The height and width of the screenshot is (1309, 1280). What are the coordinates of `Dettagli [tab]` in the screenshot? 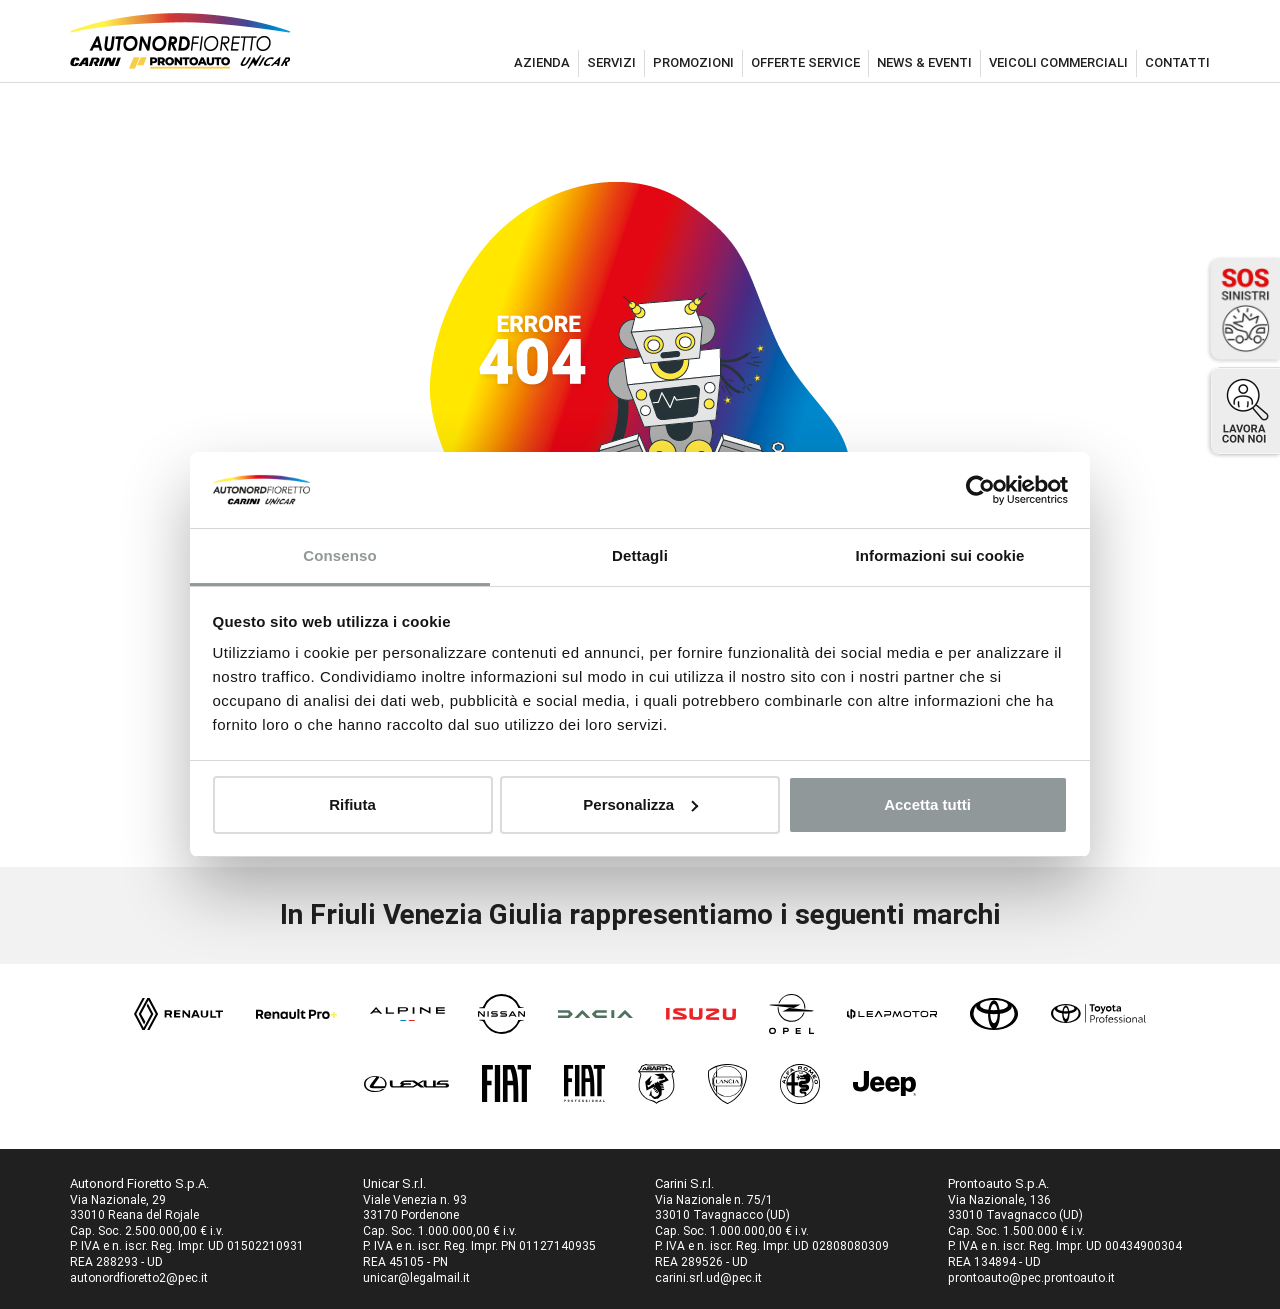 It's located at (640, 555).